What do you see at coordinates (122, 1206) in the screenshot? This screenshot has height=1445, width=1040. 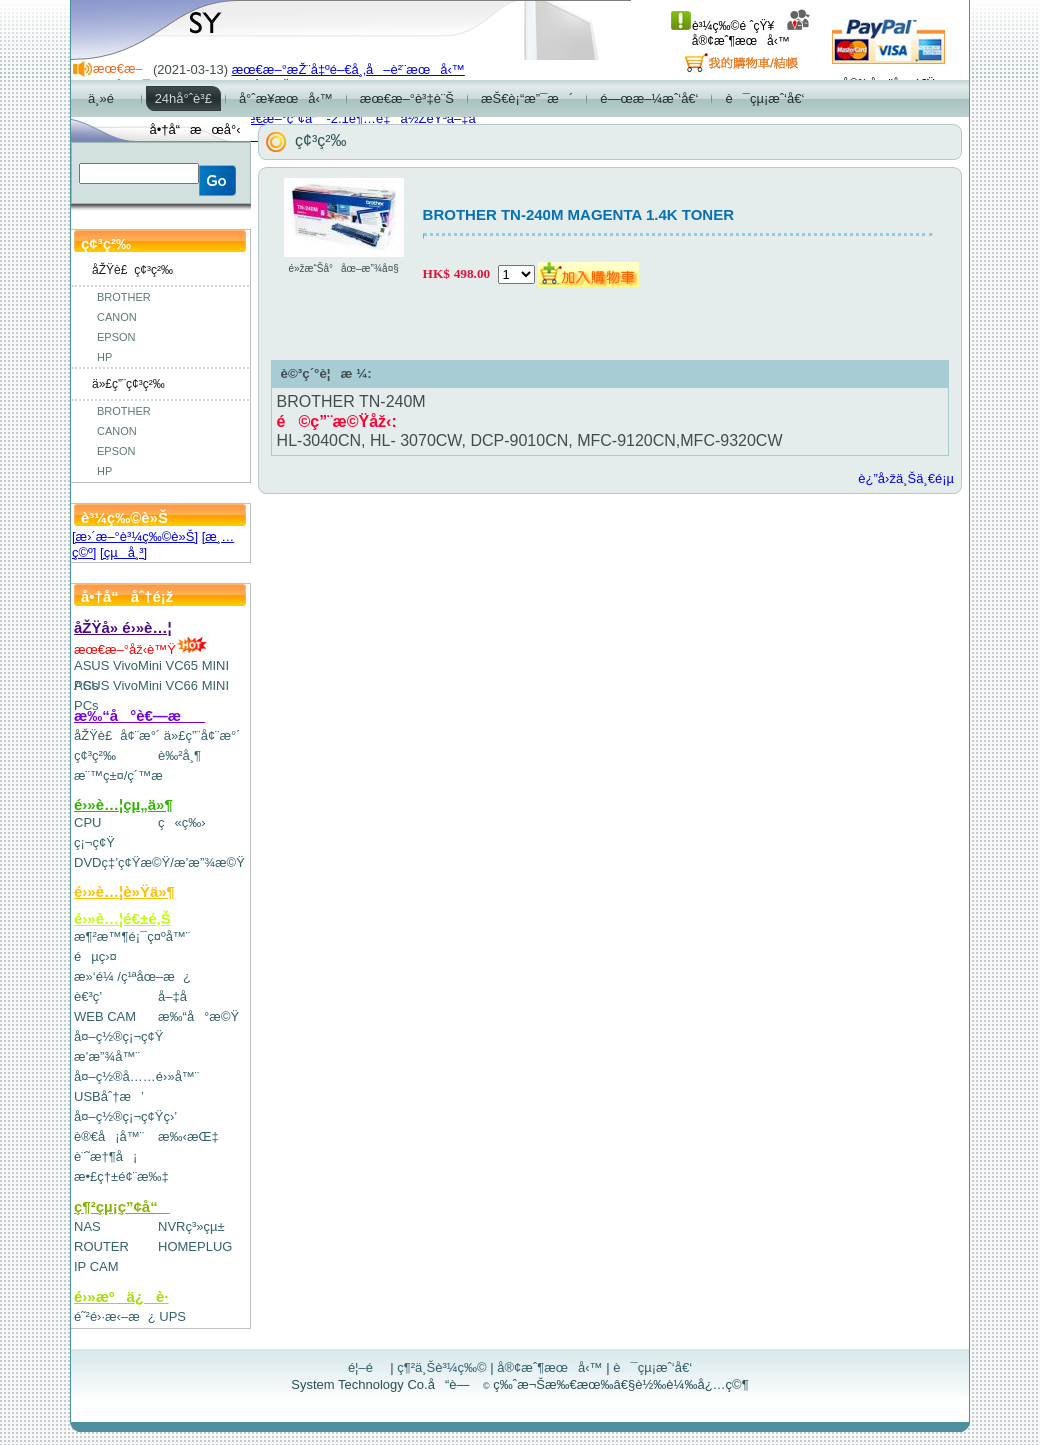 I see `ç¶²çµ¡ç”¢å“` at bounding box center [122, 1206].